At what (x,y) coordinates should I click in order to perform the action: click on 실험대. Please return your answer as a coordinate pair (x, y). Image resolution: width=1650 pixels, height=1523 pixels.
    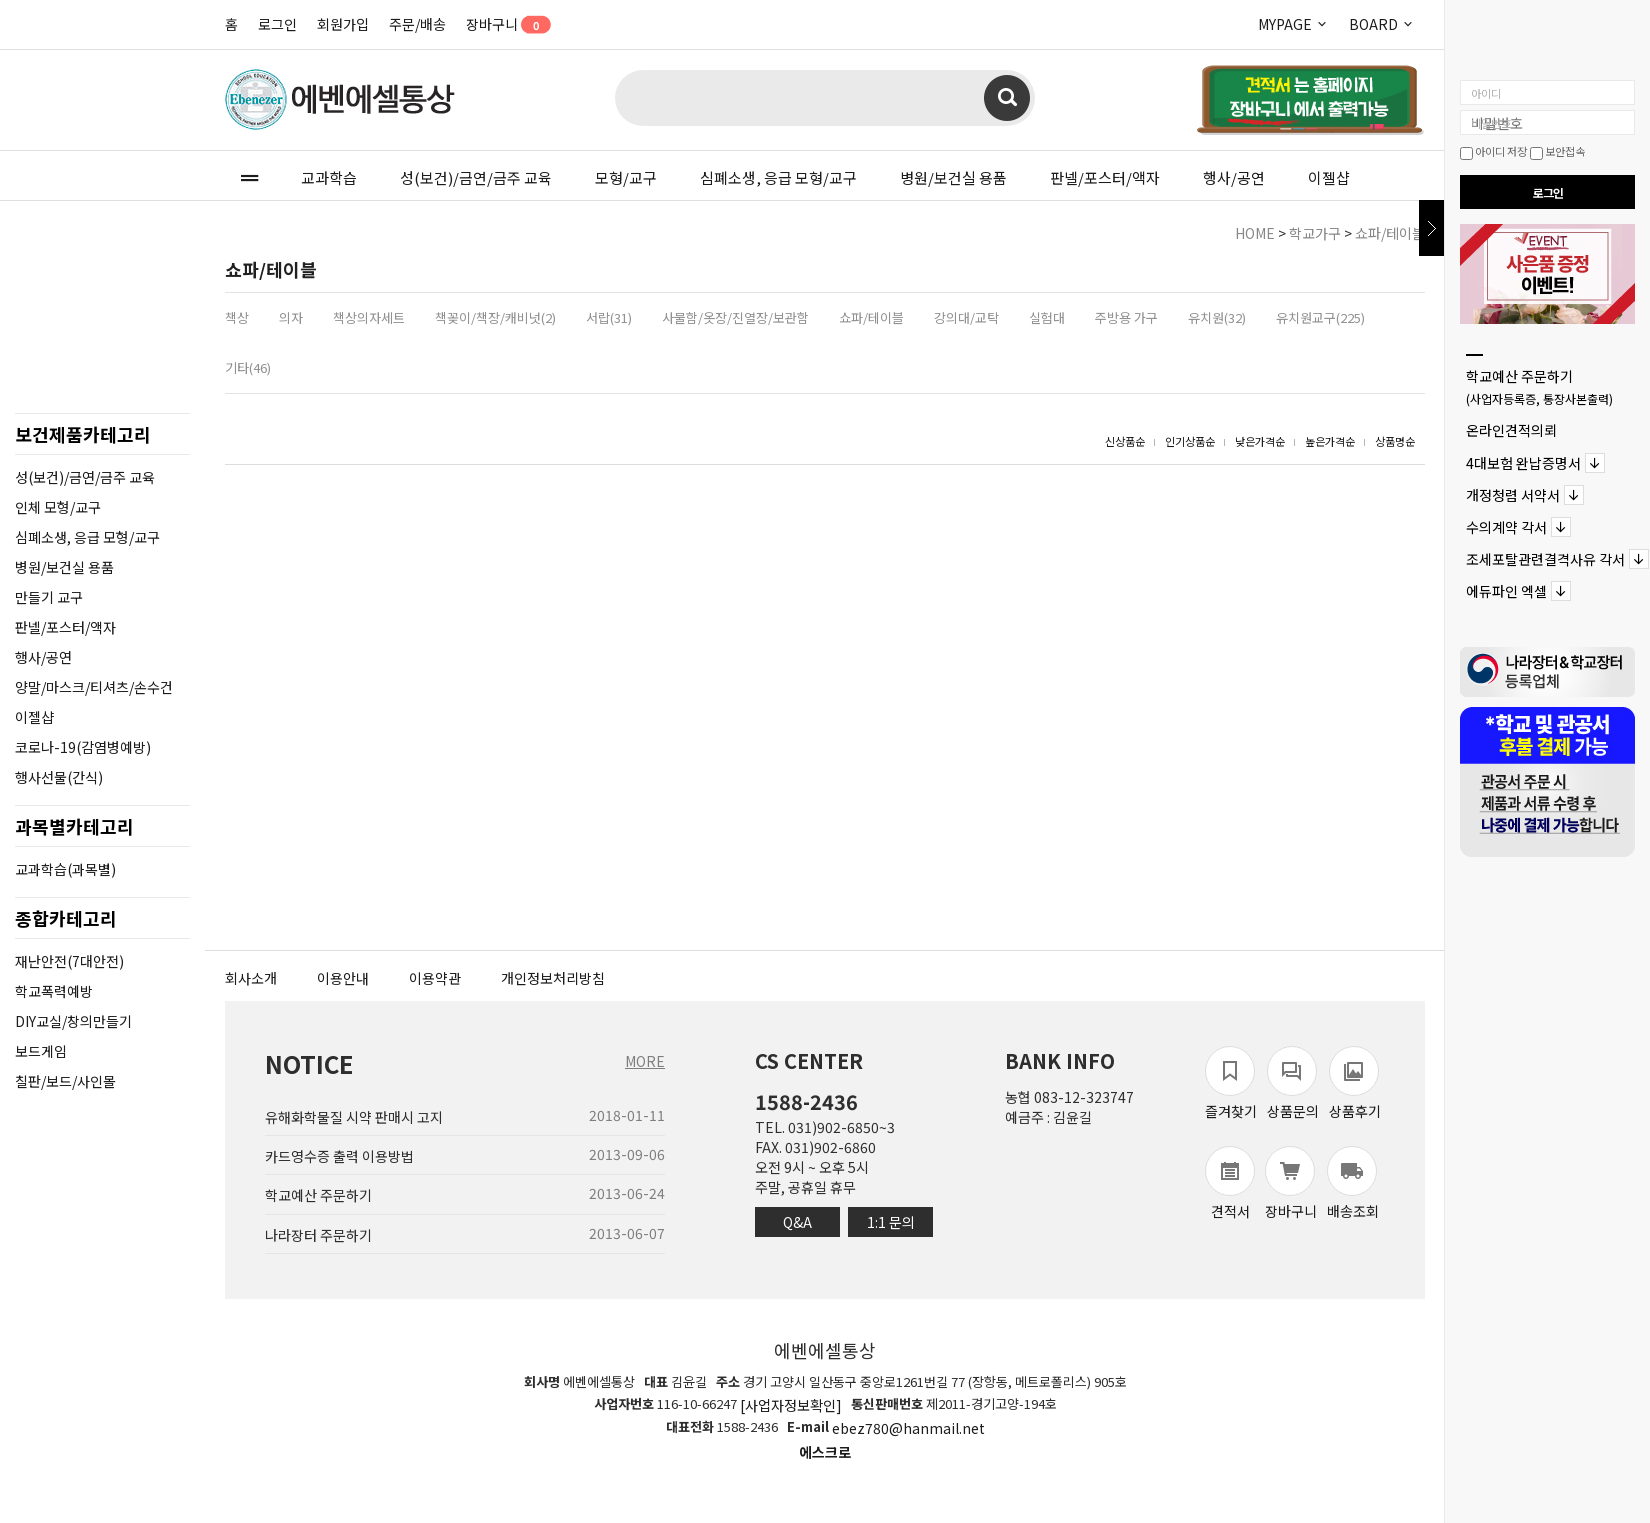
    Looking at the image, I should click on (1047, 317).